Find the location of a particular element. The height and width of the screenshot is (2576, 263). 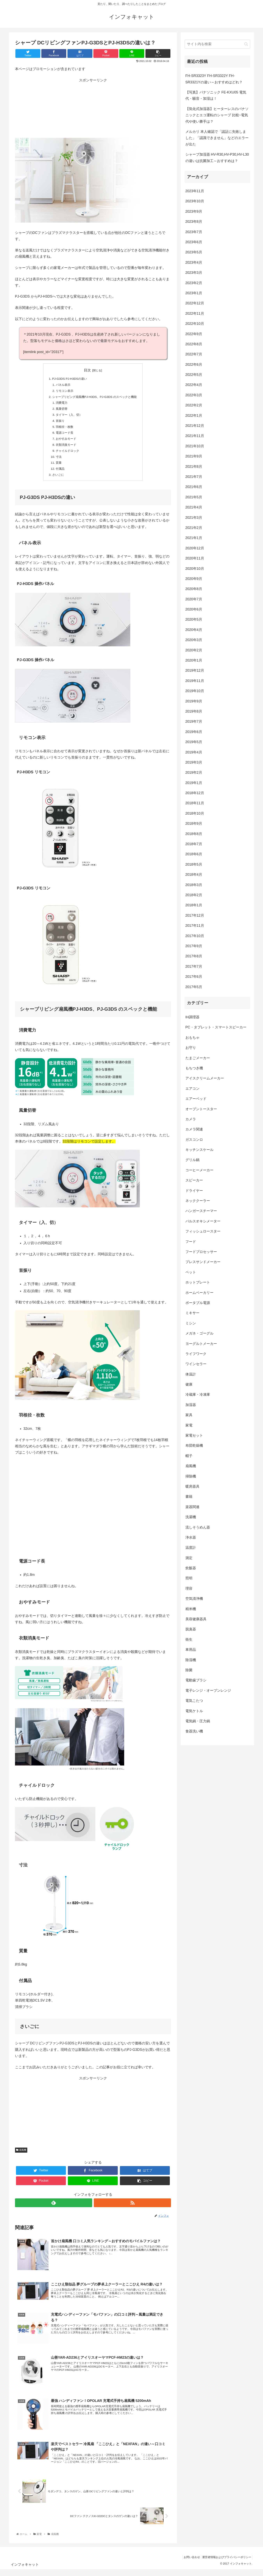

2017年7月 is located at coordinates (193, 966).